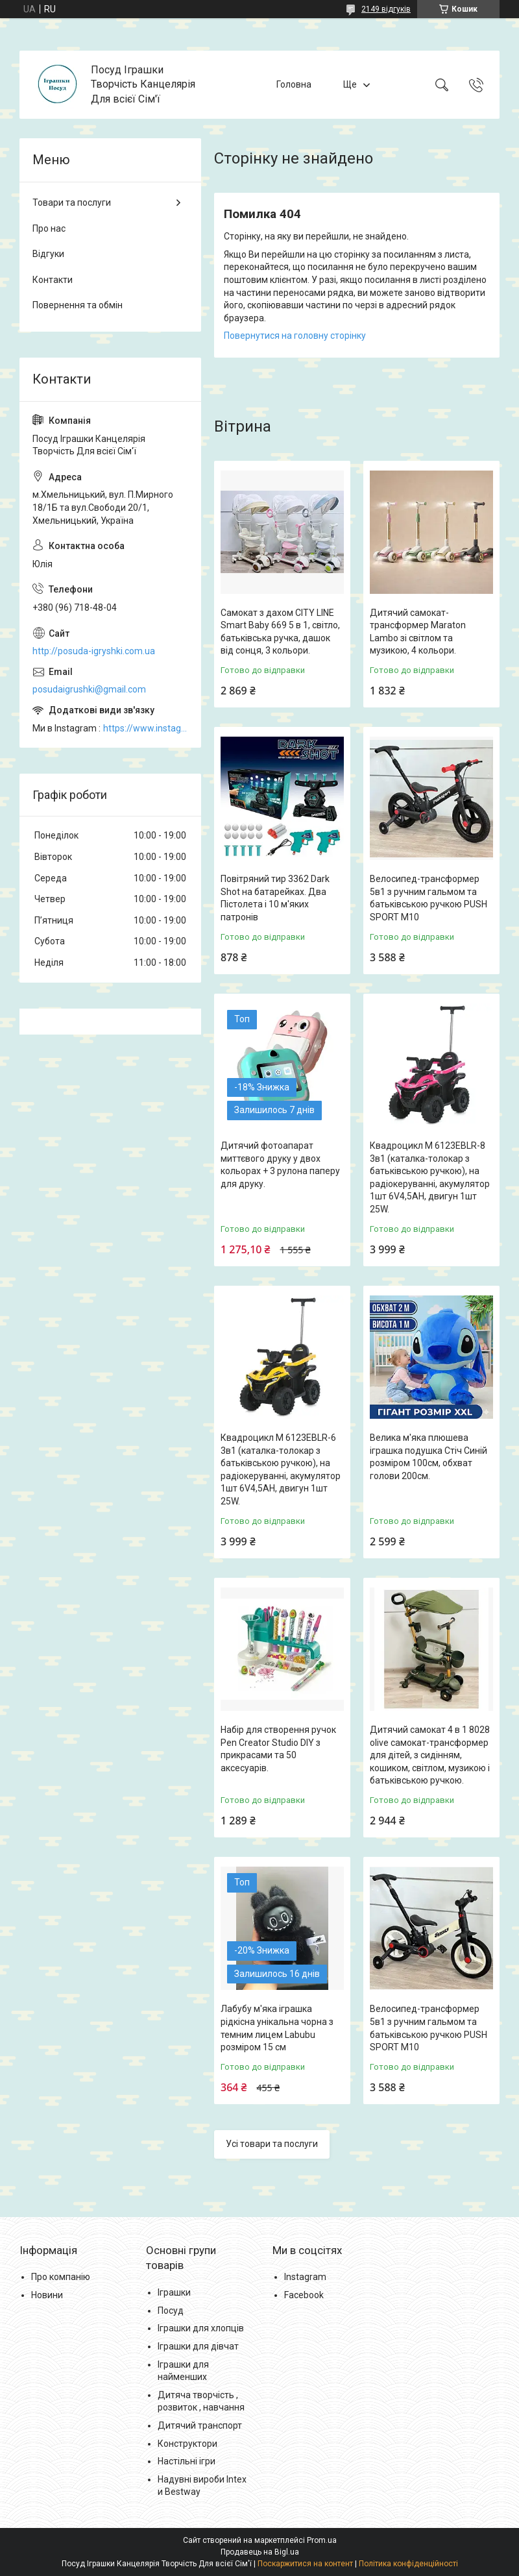  What do you see at coordinates (200, 2425) in the screenshot?
I see `Дитячий транспорт` at bounding box center [200, 2425].